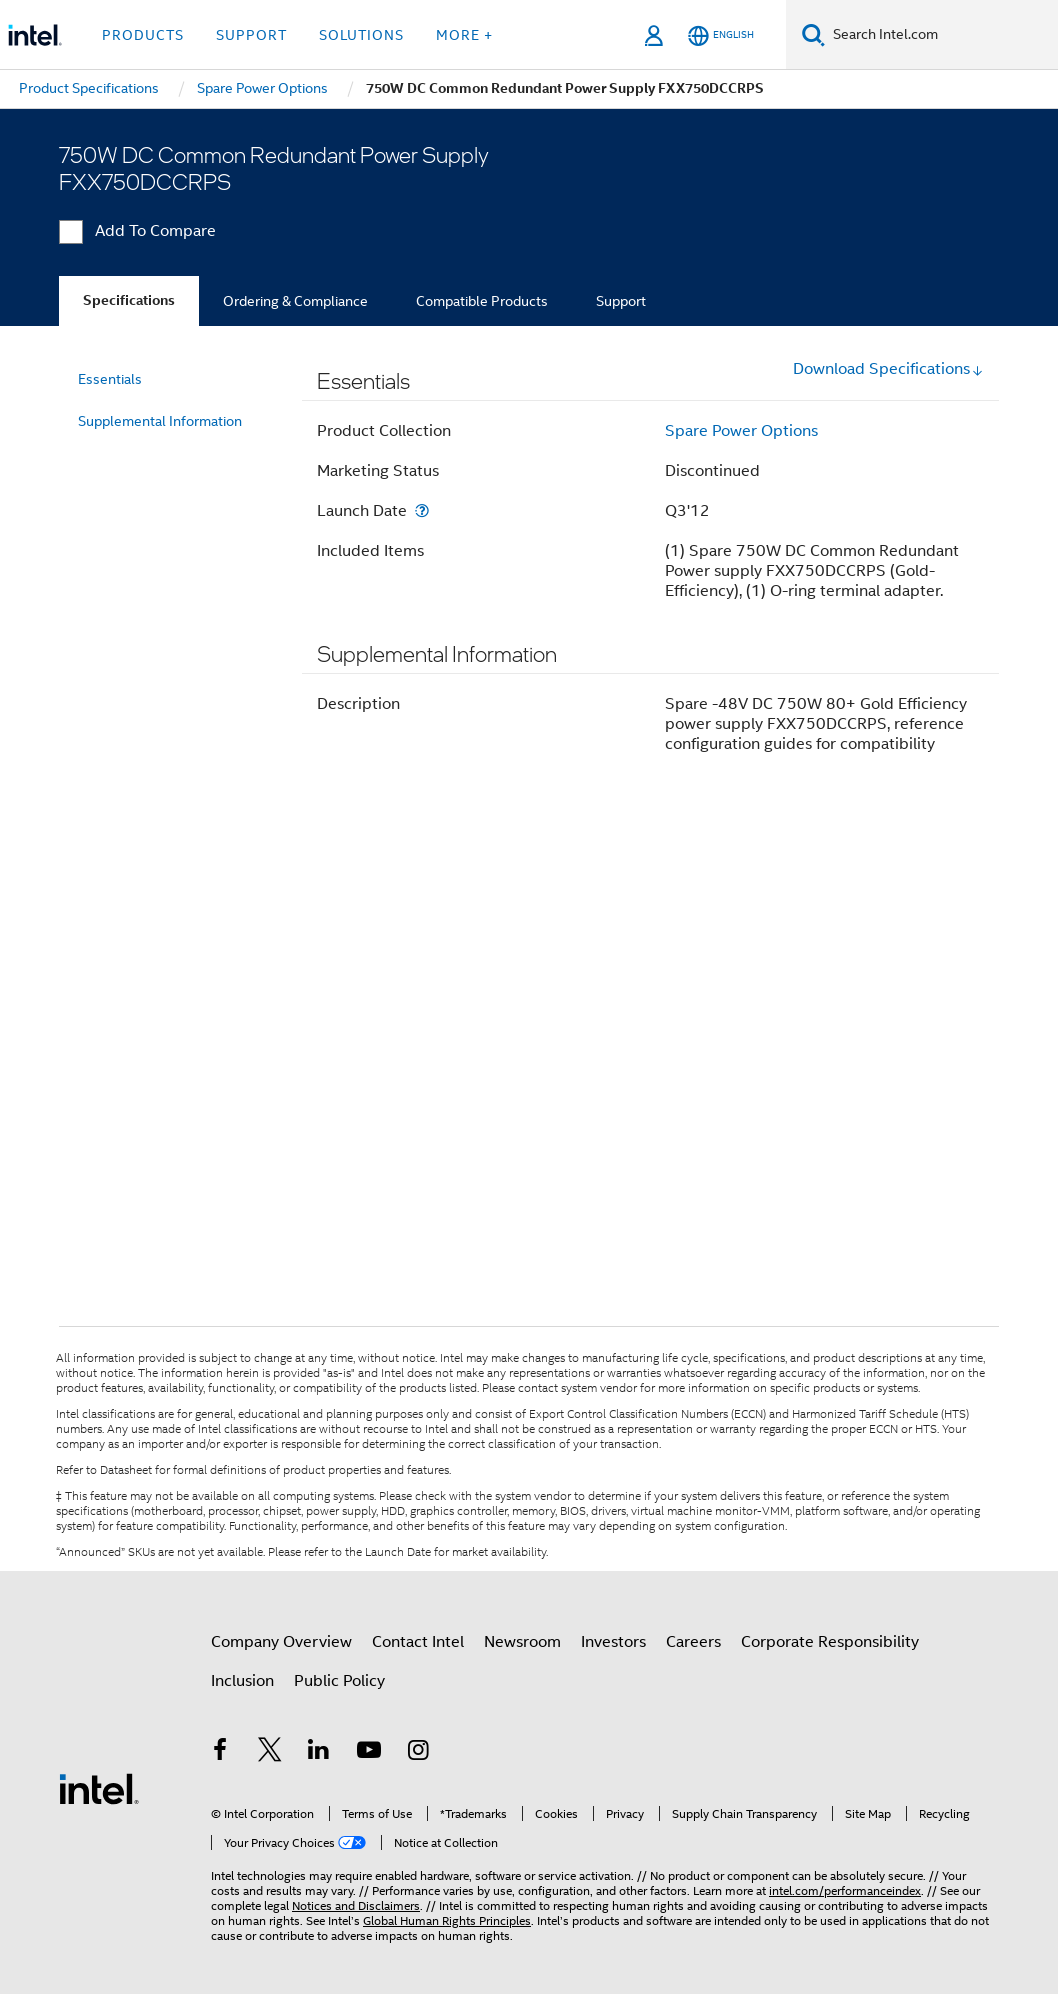 The image size is (1058, 1994). What do you see at coordinates (422, 510) in the screenshot?
I see `[Launch Date]` at bounding box center [422, 510].